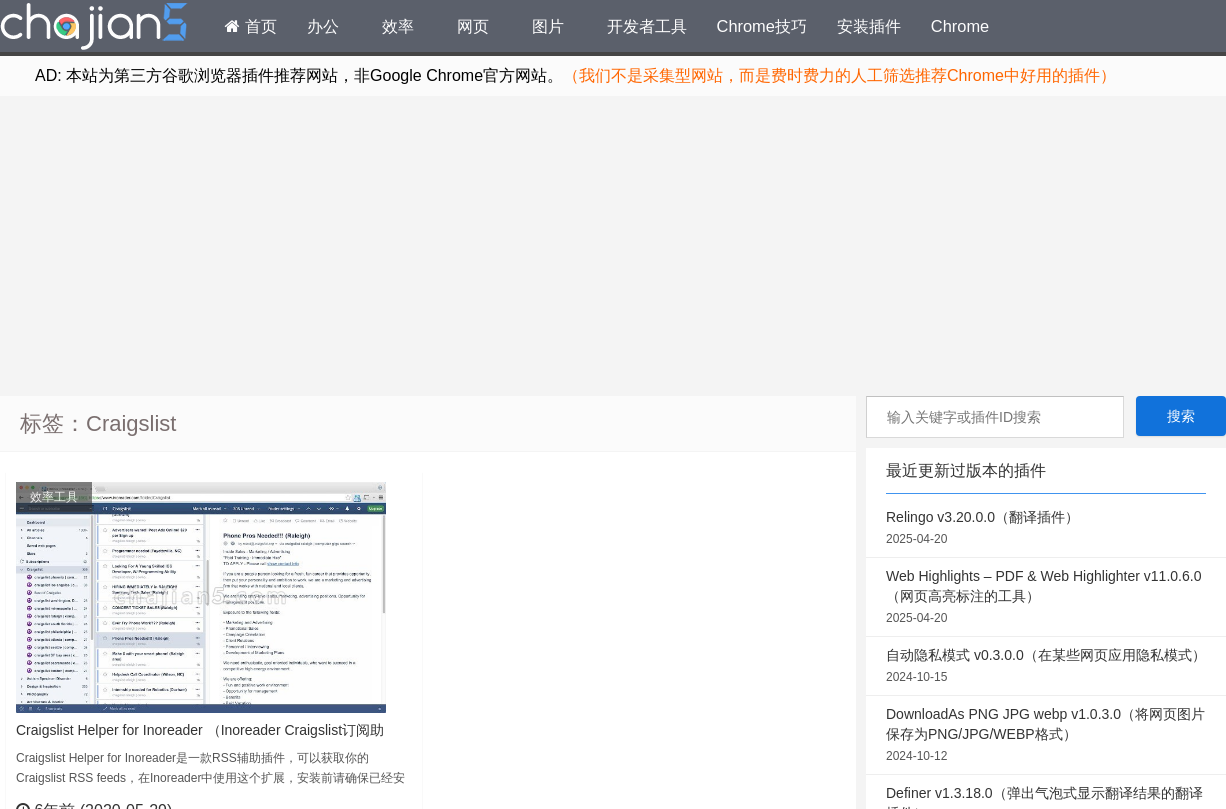 Image resolution: width=1226 pixels, height=809 pixels. What do you see at coordinates (762, 26) in the screenshot?
I see `Chrome技巧` at bounding box center [762, 26].